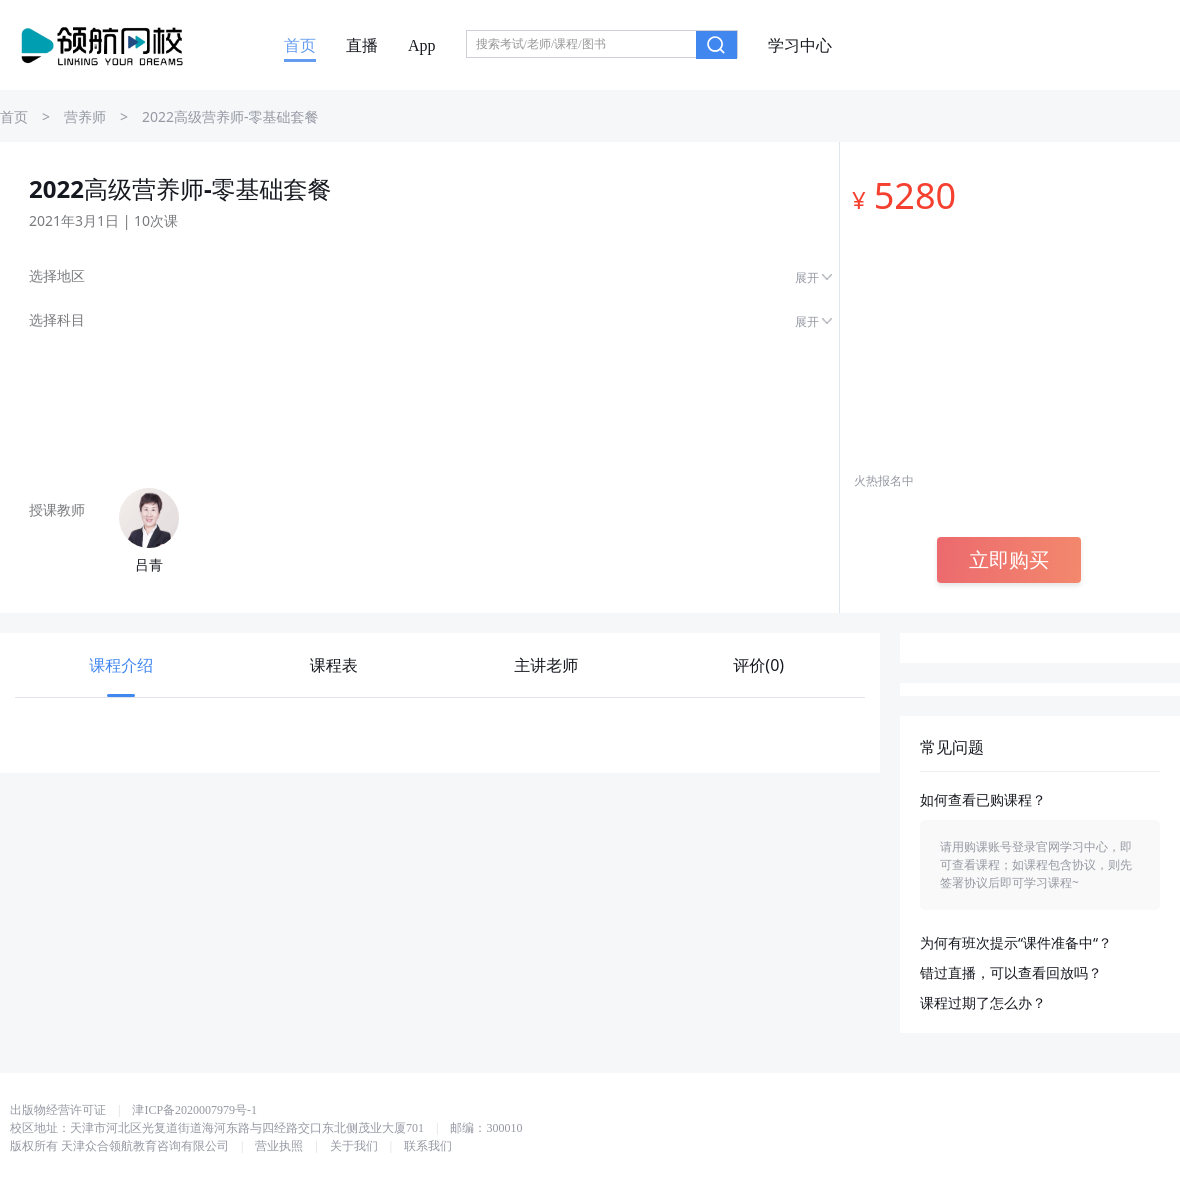 The height and width of the screenshot is (1180, 1180). What do you see at coordinates (362, 46) in the screenshot?
I see `直播` at bounding box center [362, 46].